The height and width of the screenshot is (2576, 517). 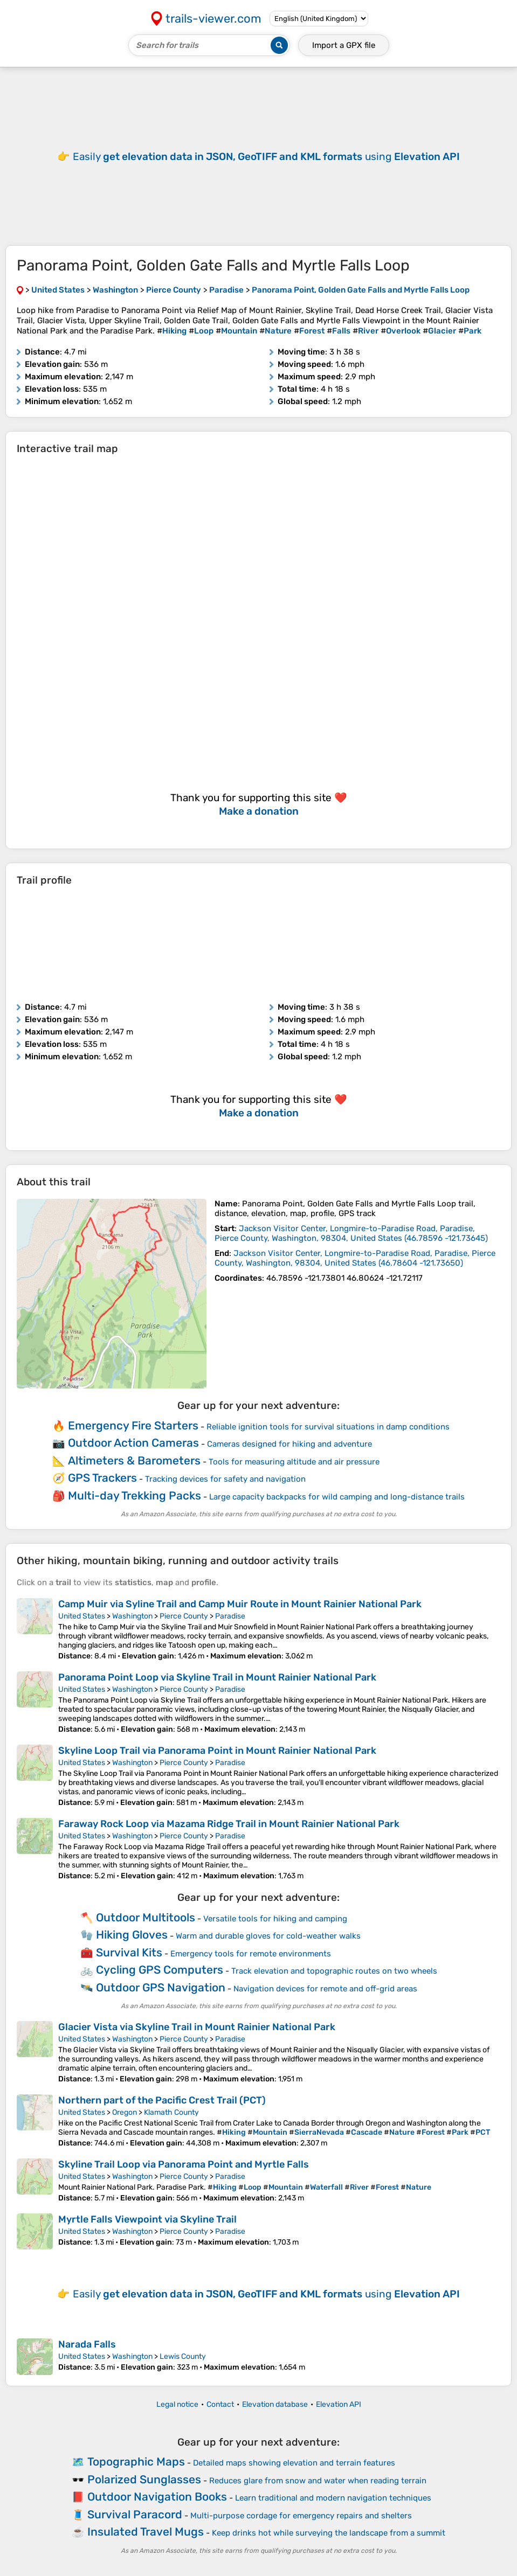 What do you see at coordinates (333, 2498) in the screenshot?
I see `Learn traditional and modern navigation techniques` at bounding box center [333, 2498].